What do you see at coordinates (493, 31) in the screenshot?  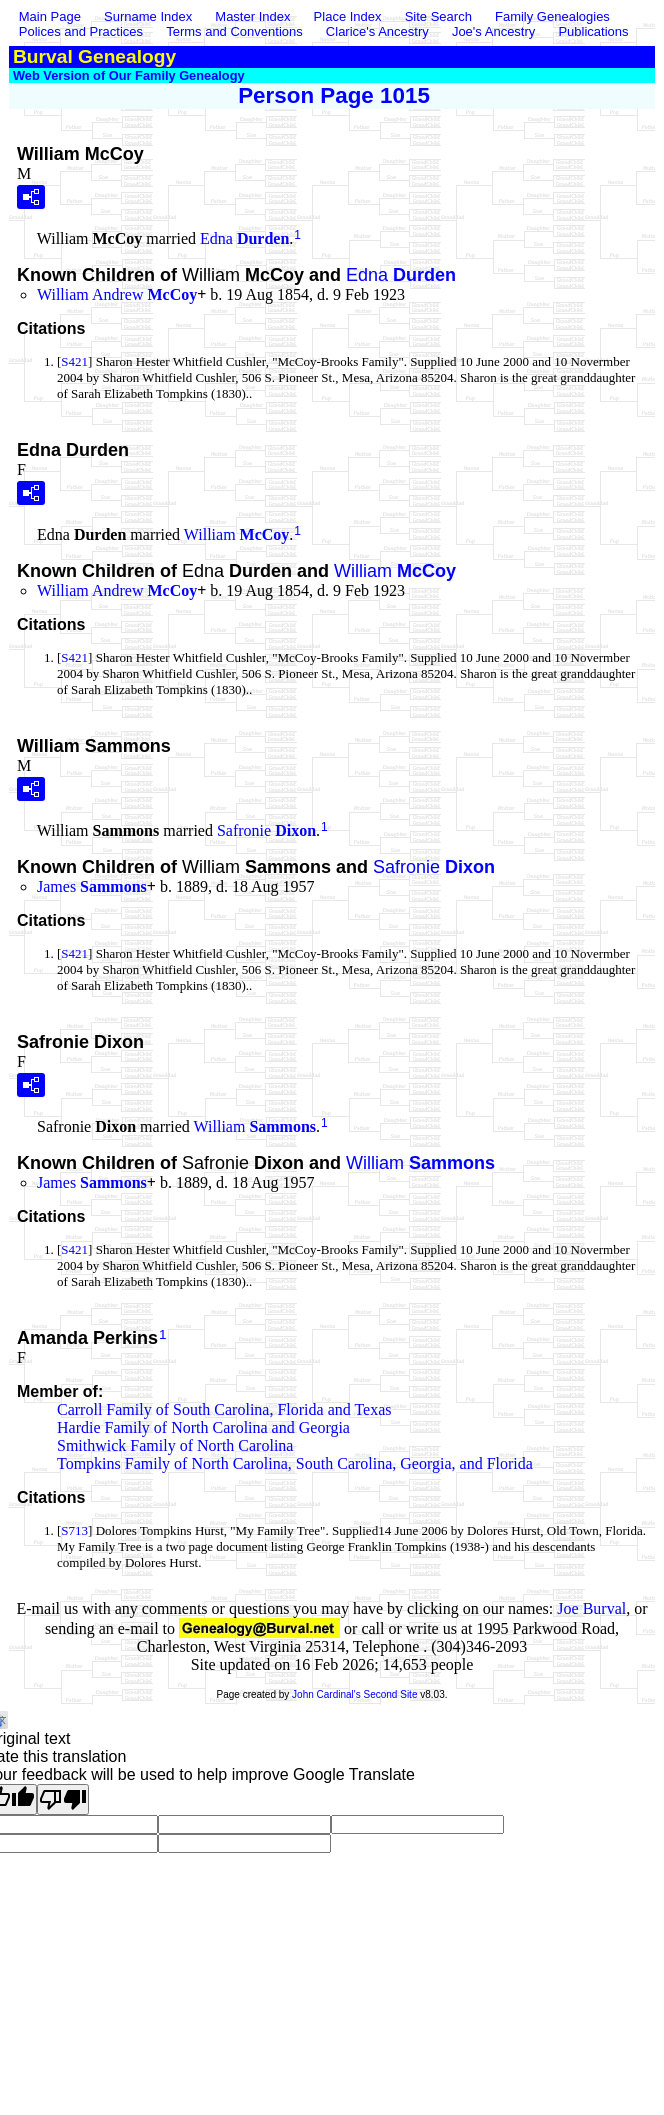 I see `Joe's Ancestry` at bounding box center [493, 31].